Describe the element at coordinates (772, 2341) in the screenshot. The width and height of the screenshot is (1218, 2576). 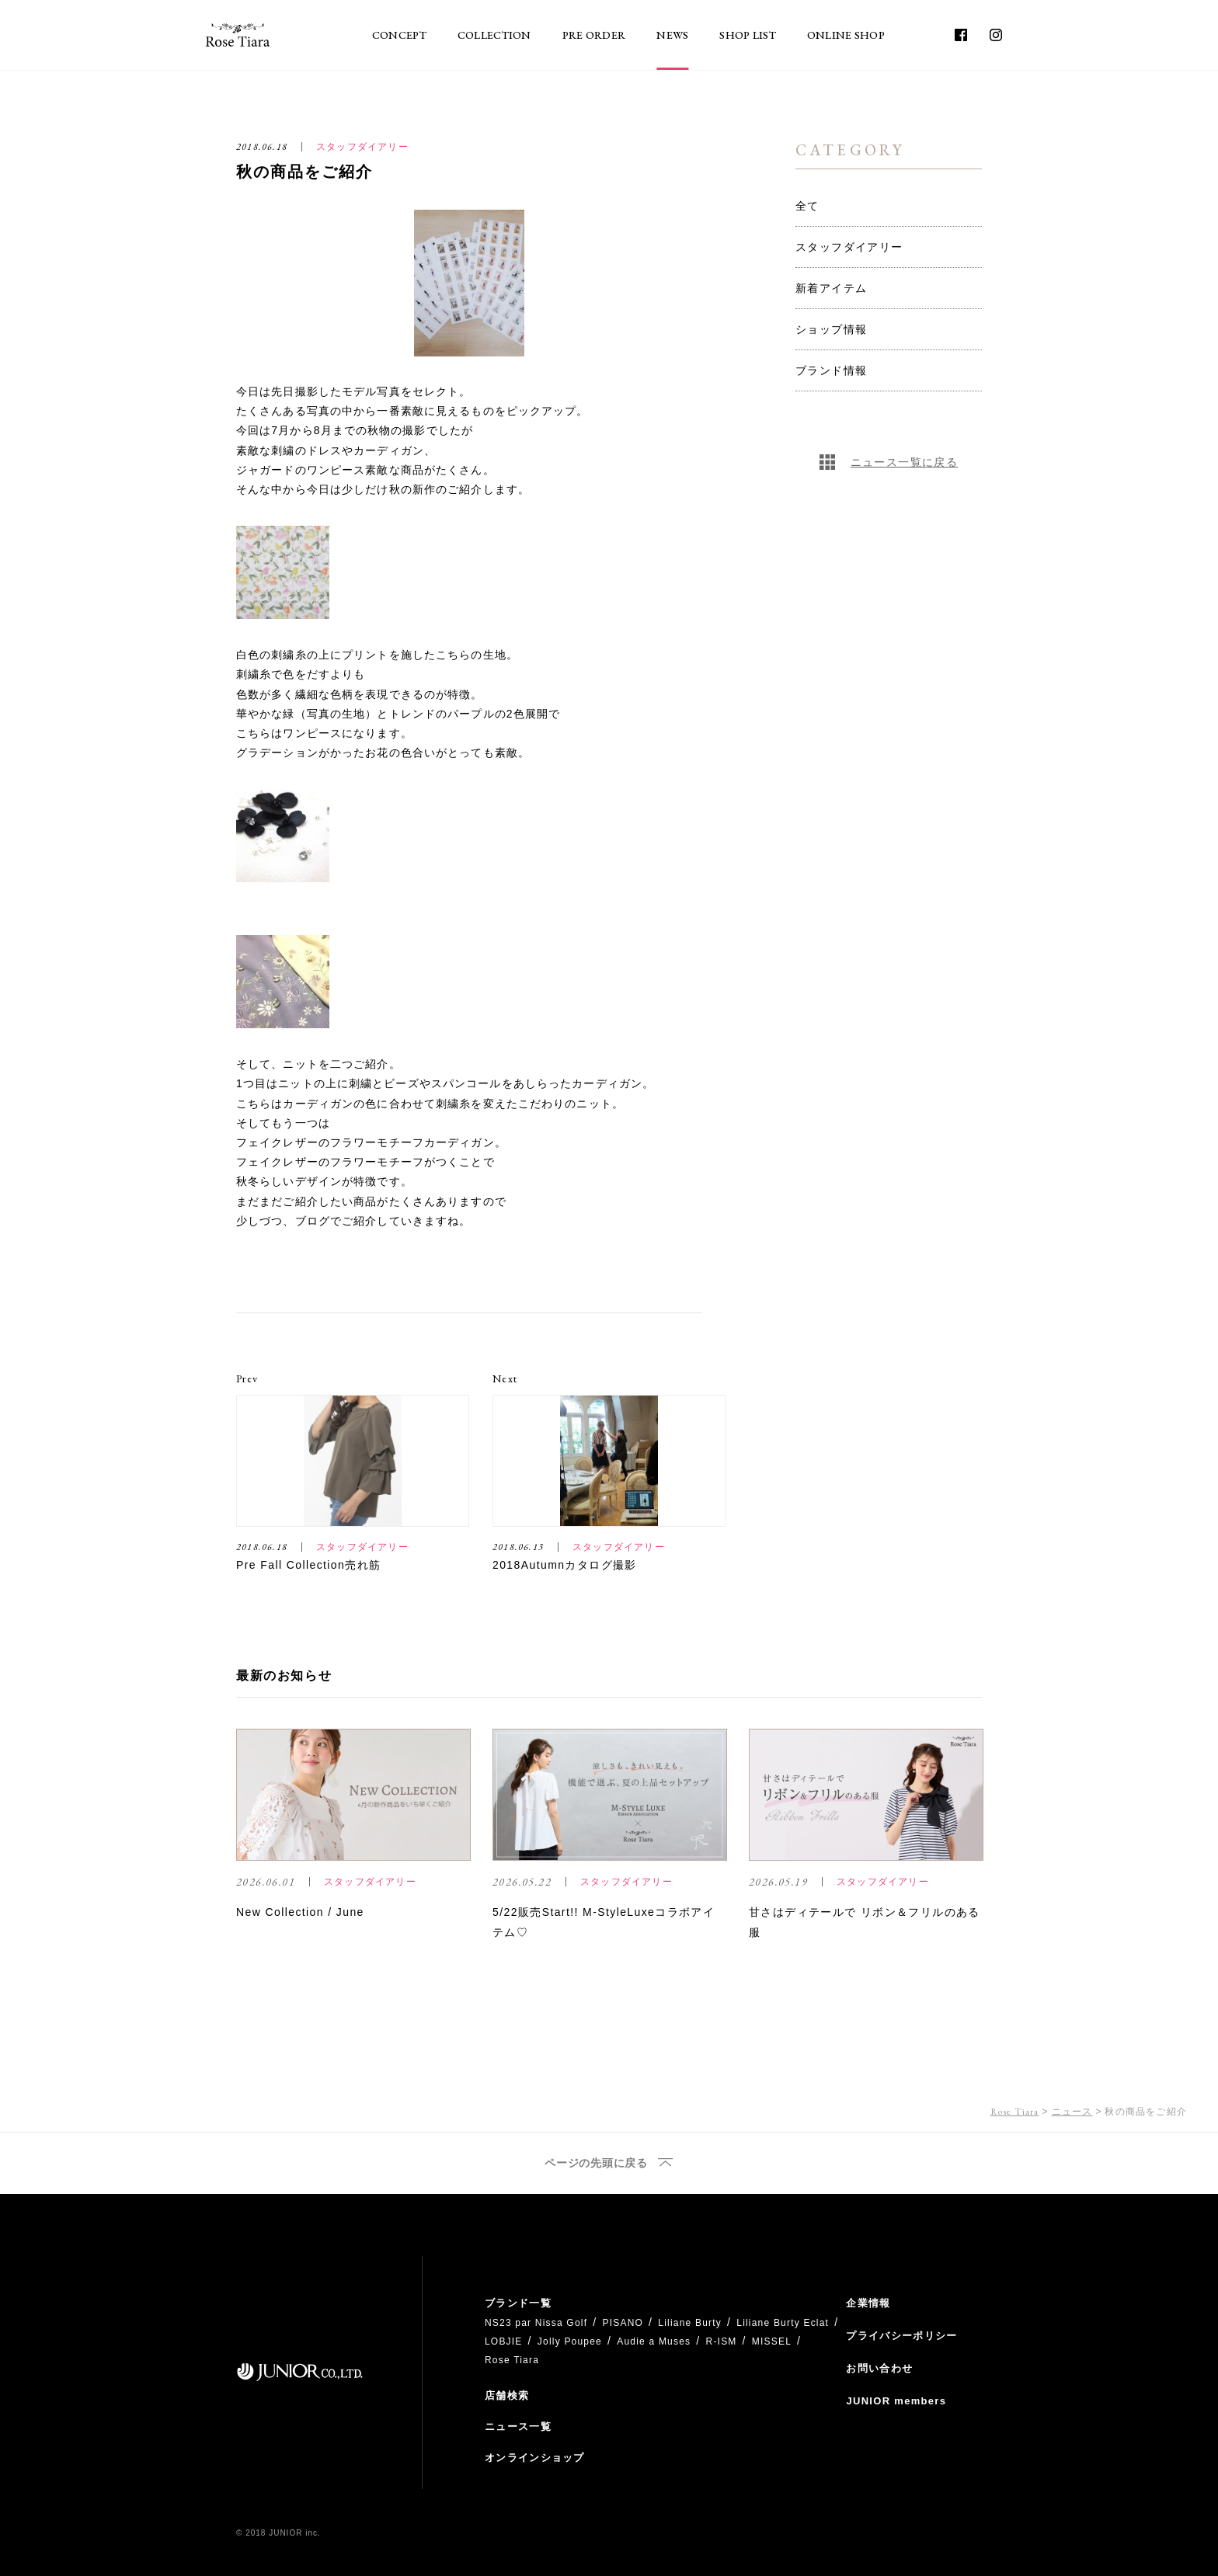
I see `MISSEL` at that location.